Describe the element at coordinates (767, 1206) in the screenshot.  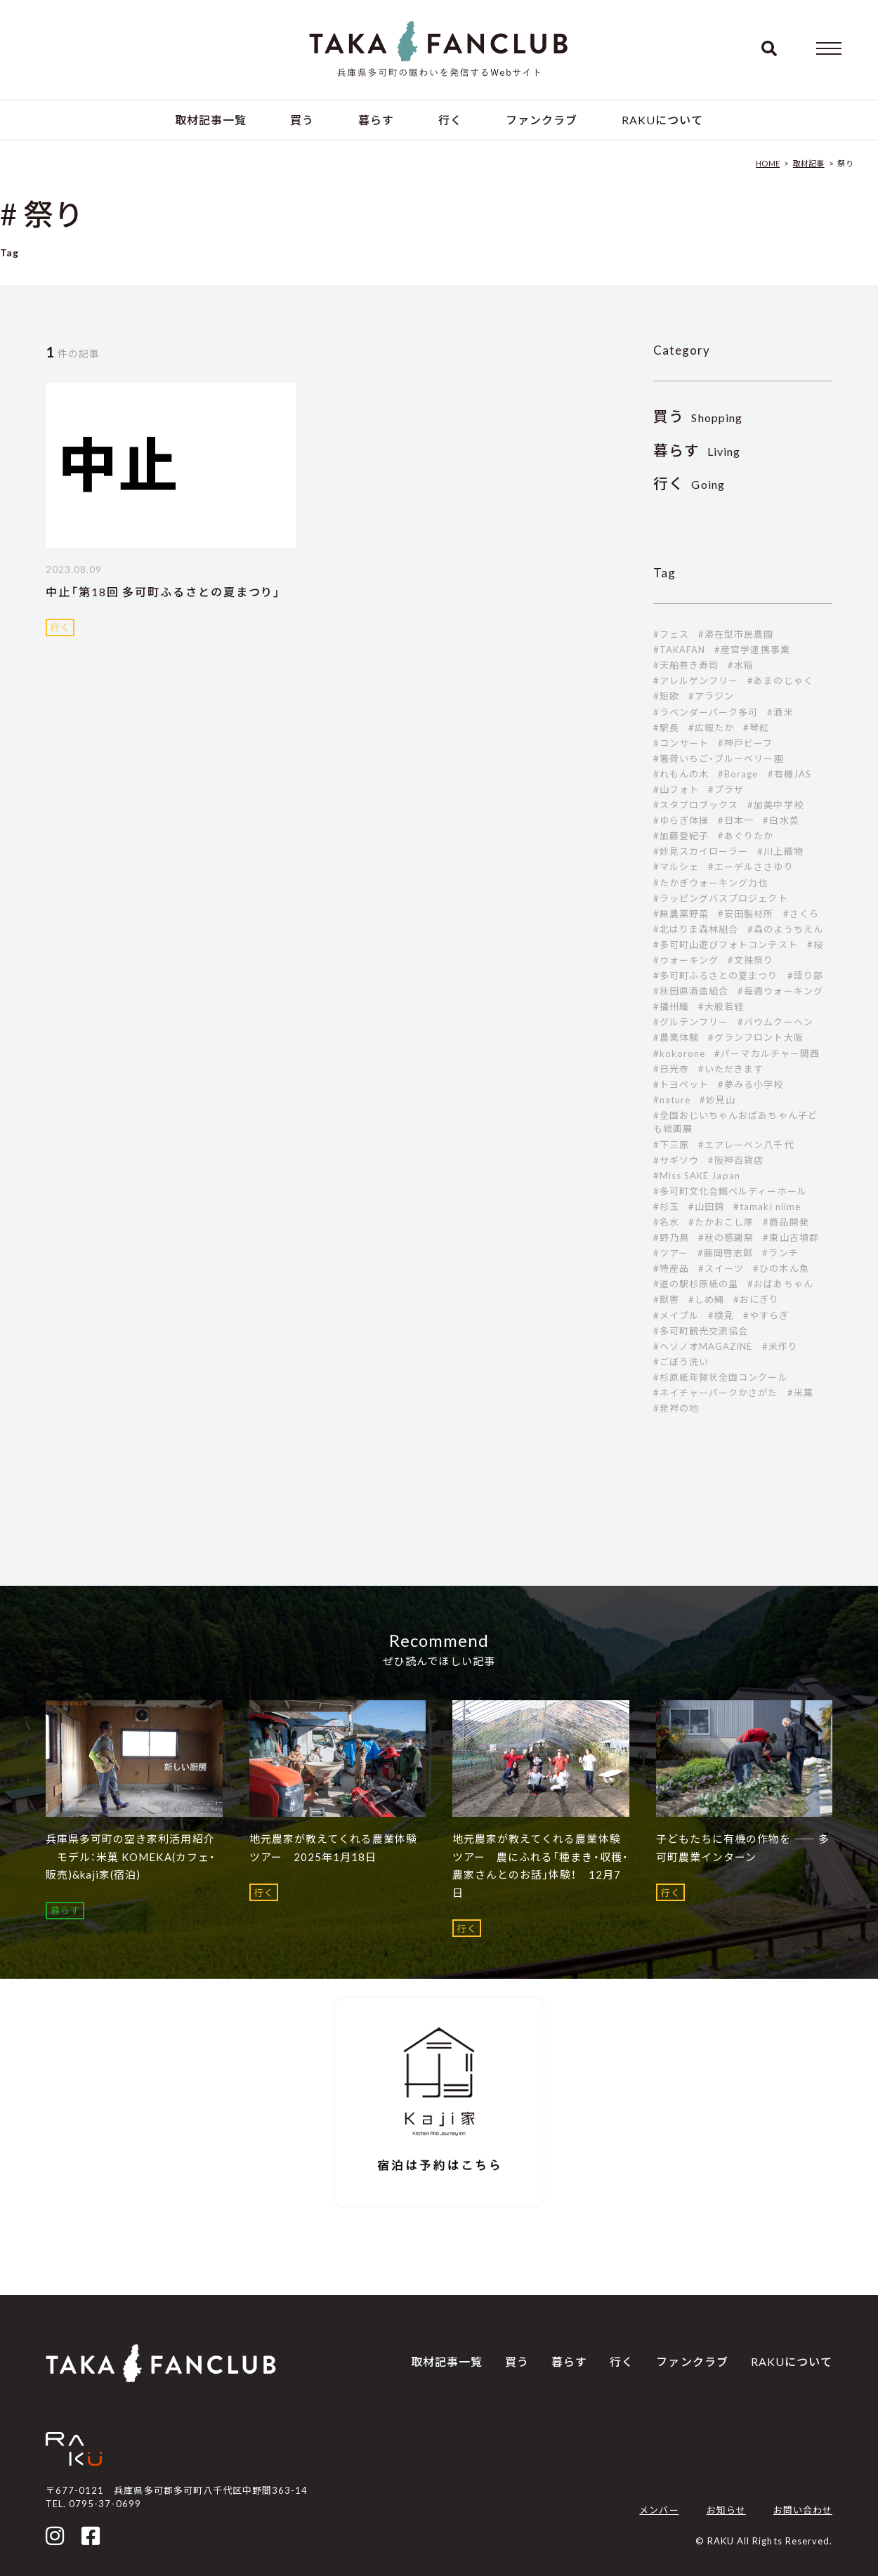
I see `#tamaki niime` at that location.